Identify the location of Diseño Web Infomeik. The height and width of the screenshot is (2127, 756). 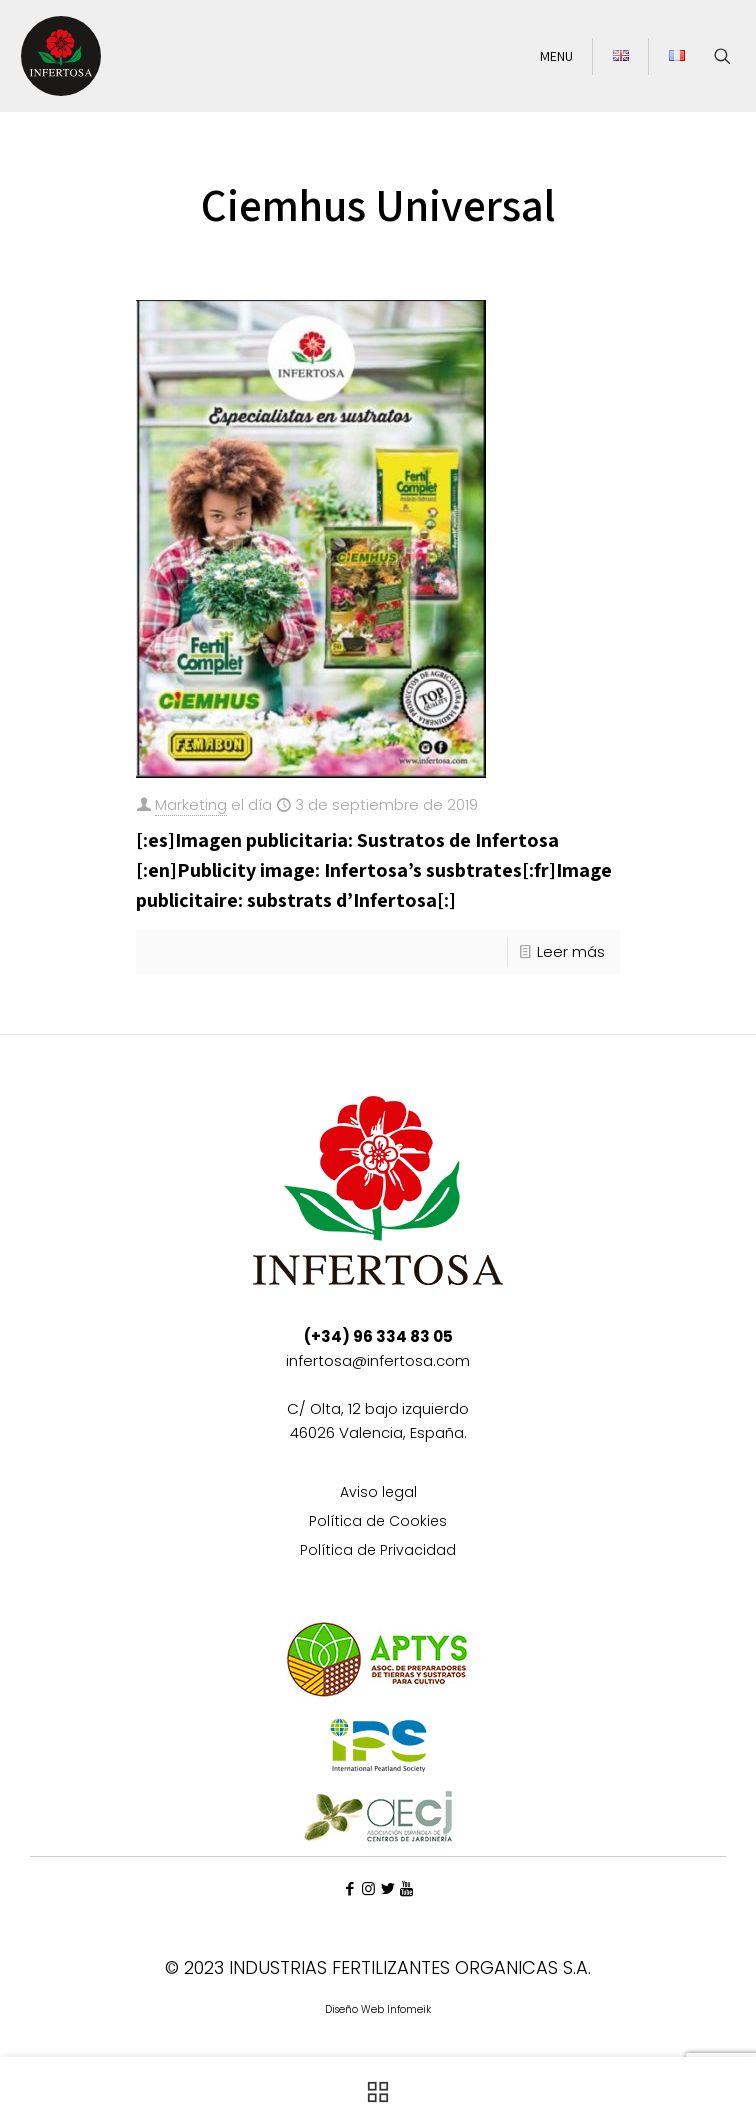
(378, 2009).